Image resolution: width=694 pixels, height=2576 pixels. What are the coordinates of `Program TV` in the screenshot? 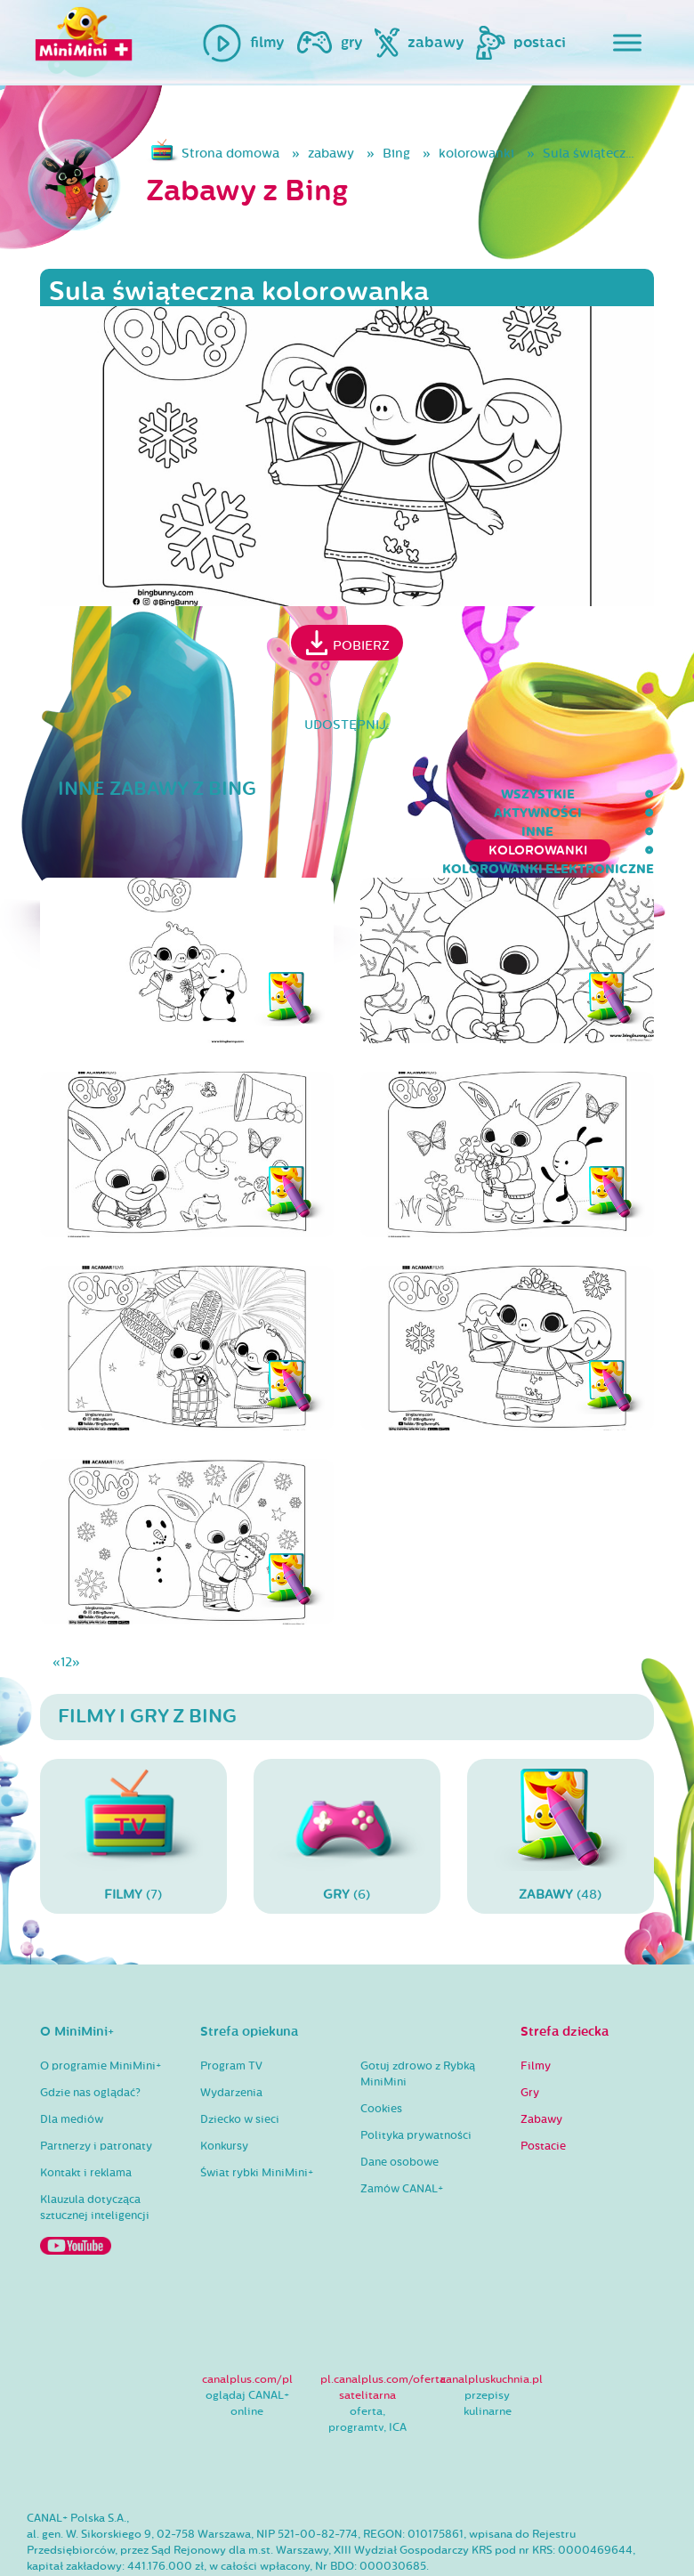 It's located at (231, 2009).